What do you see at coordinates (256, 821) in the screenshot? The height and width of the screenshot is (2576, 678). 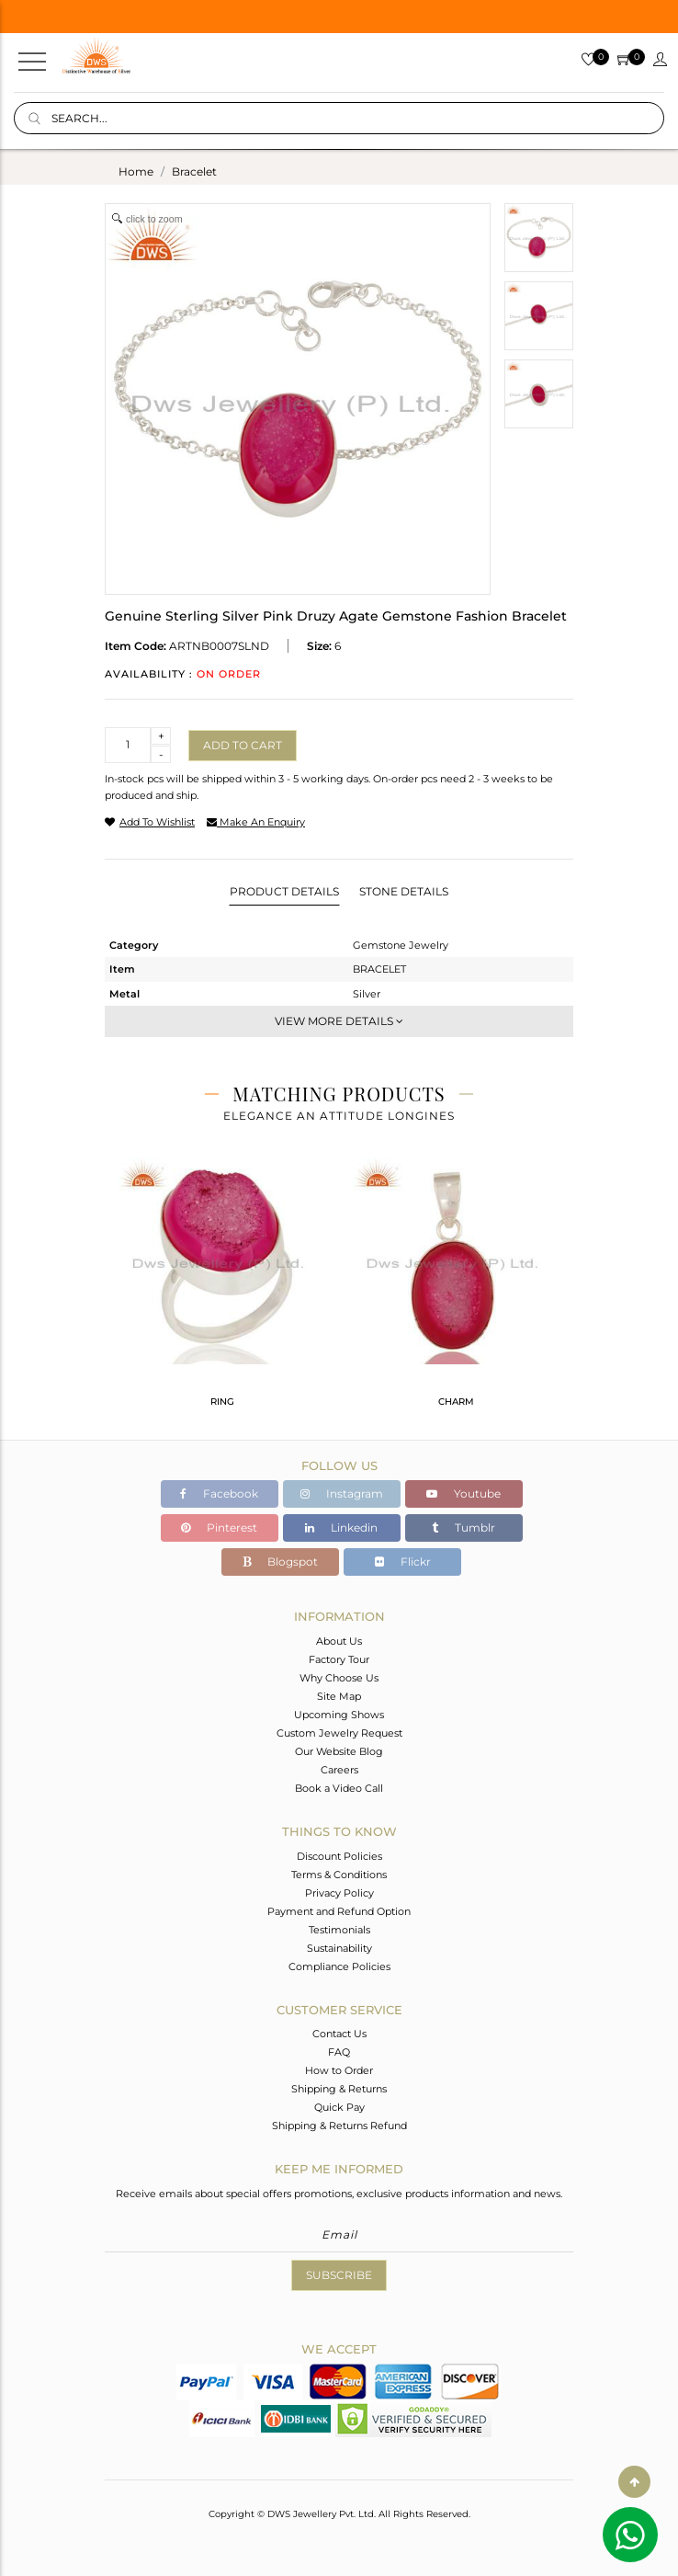 I see `make an enquiry` at bounding box center [256, 821].